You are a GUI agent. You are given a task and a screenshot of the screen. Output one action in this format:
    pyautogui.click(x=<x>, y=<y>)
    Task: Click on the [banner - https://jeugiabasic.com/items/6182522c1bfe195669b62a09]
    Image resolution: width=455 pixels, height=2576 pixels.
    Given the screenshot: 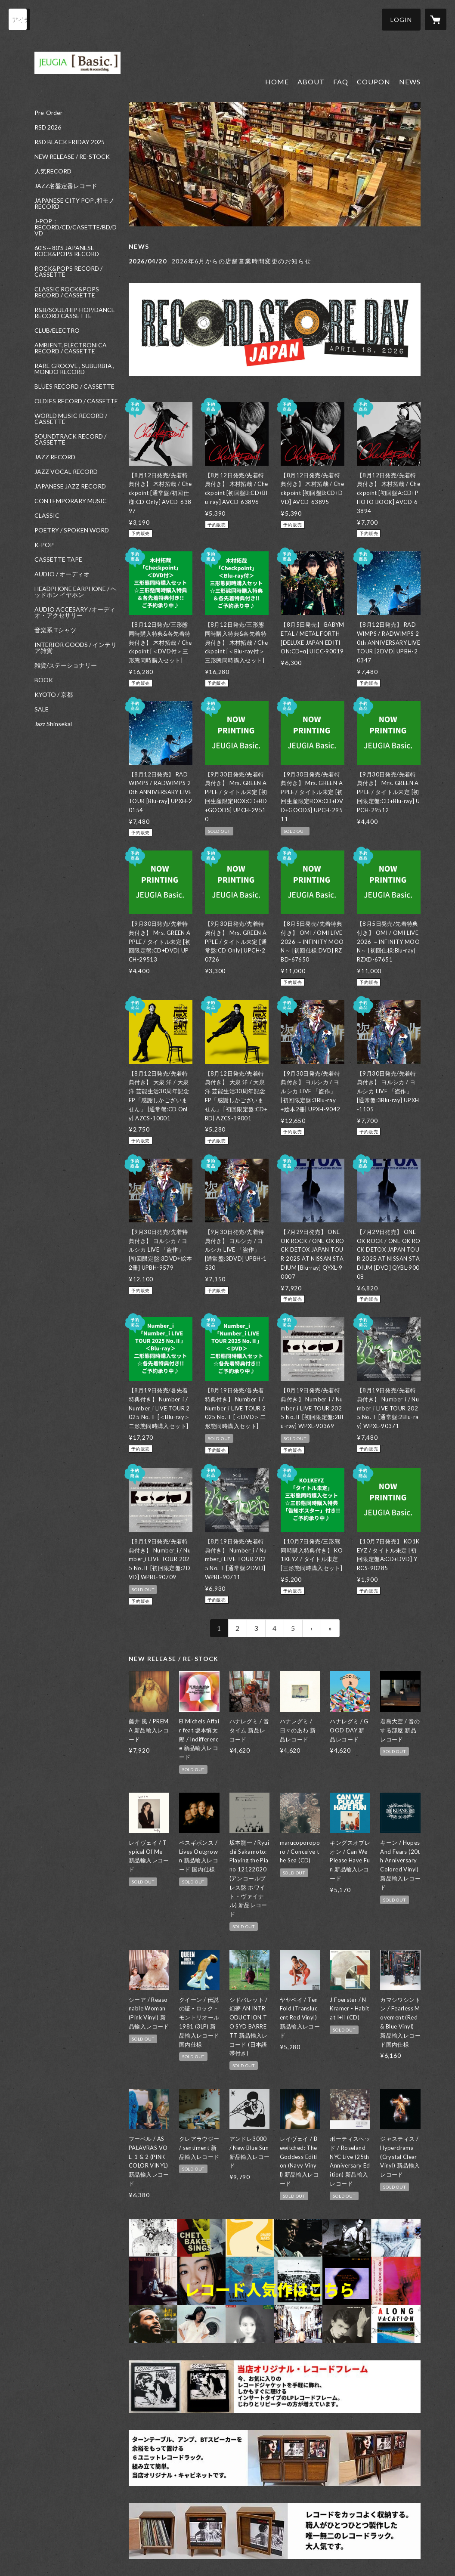 What is the action you would take?
    pyautogui.click(x=275, y=2458)
    